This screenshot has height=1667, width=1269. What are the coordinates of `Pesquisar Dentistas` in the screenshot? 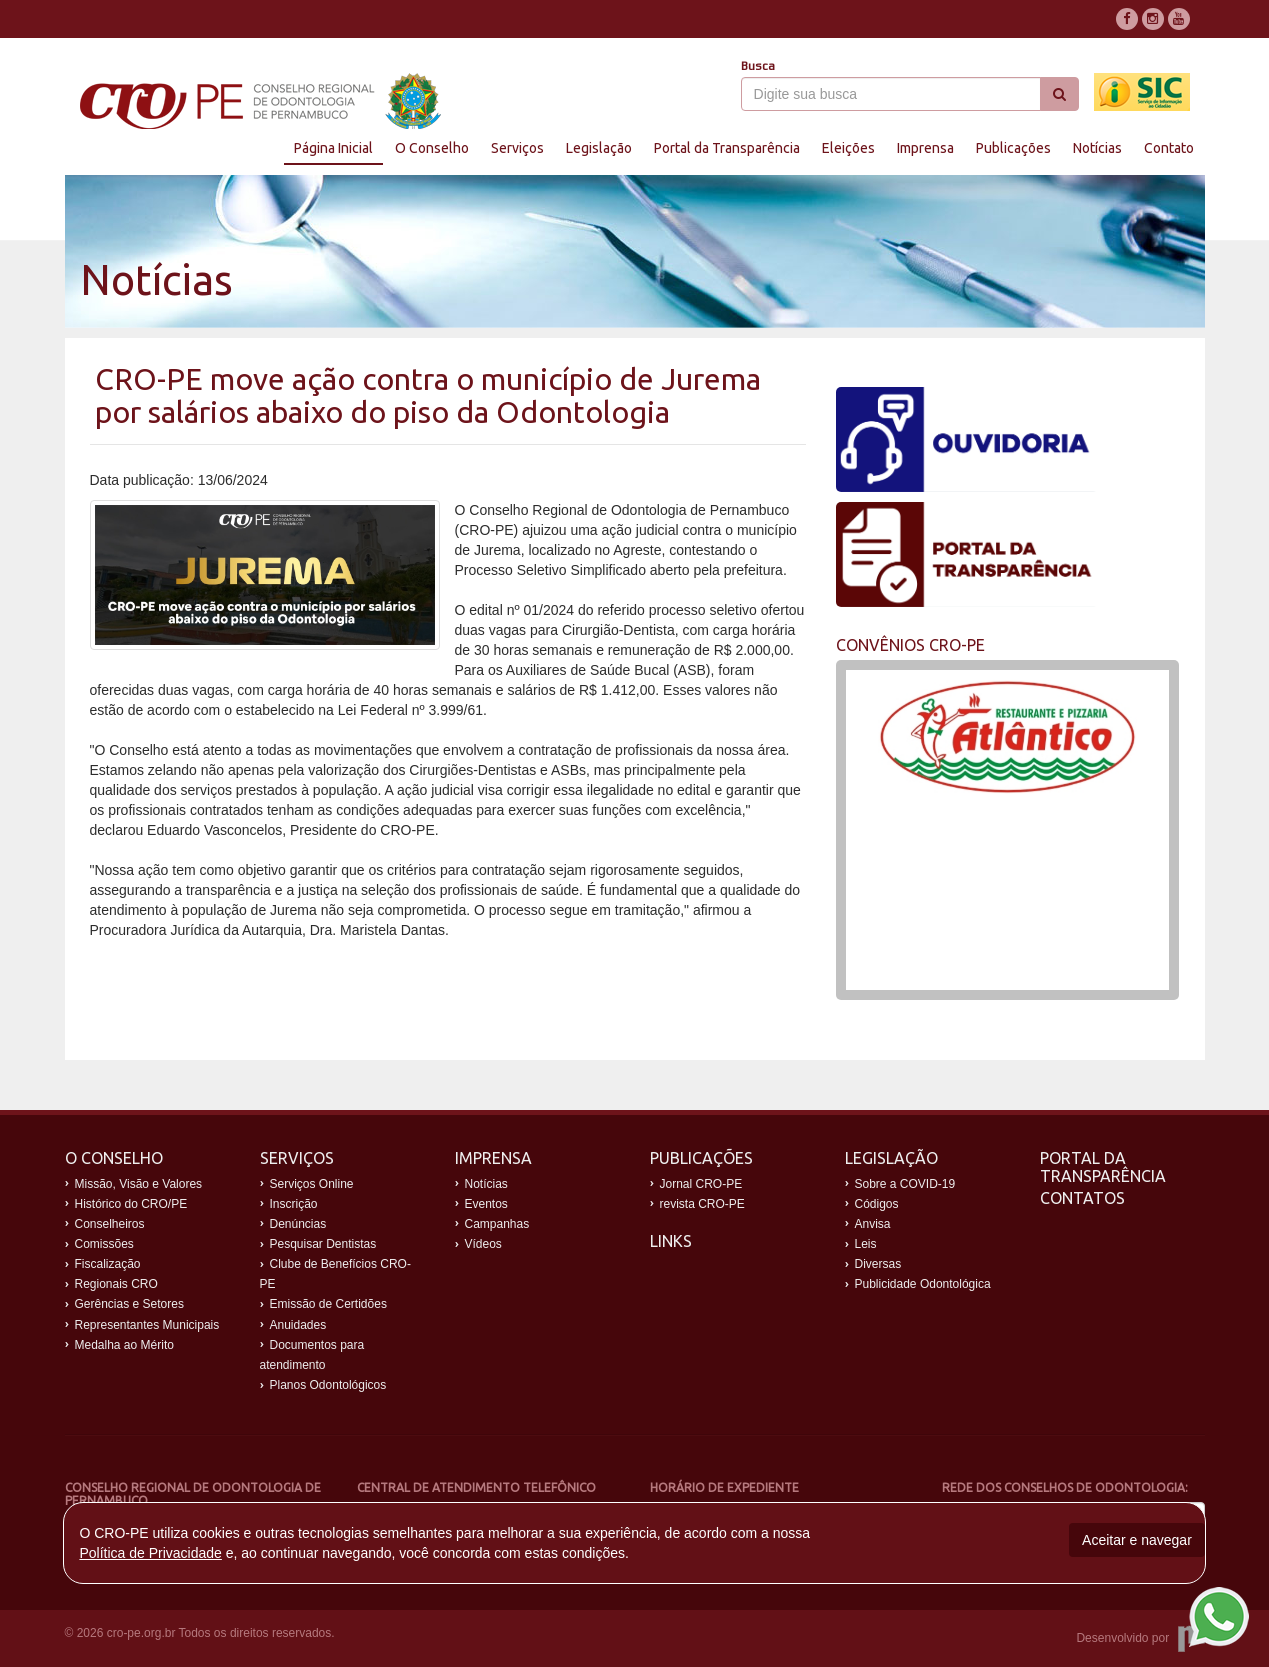 It's located at (323, 1244).